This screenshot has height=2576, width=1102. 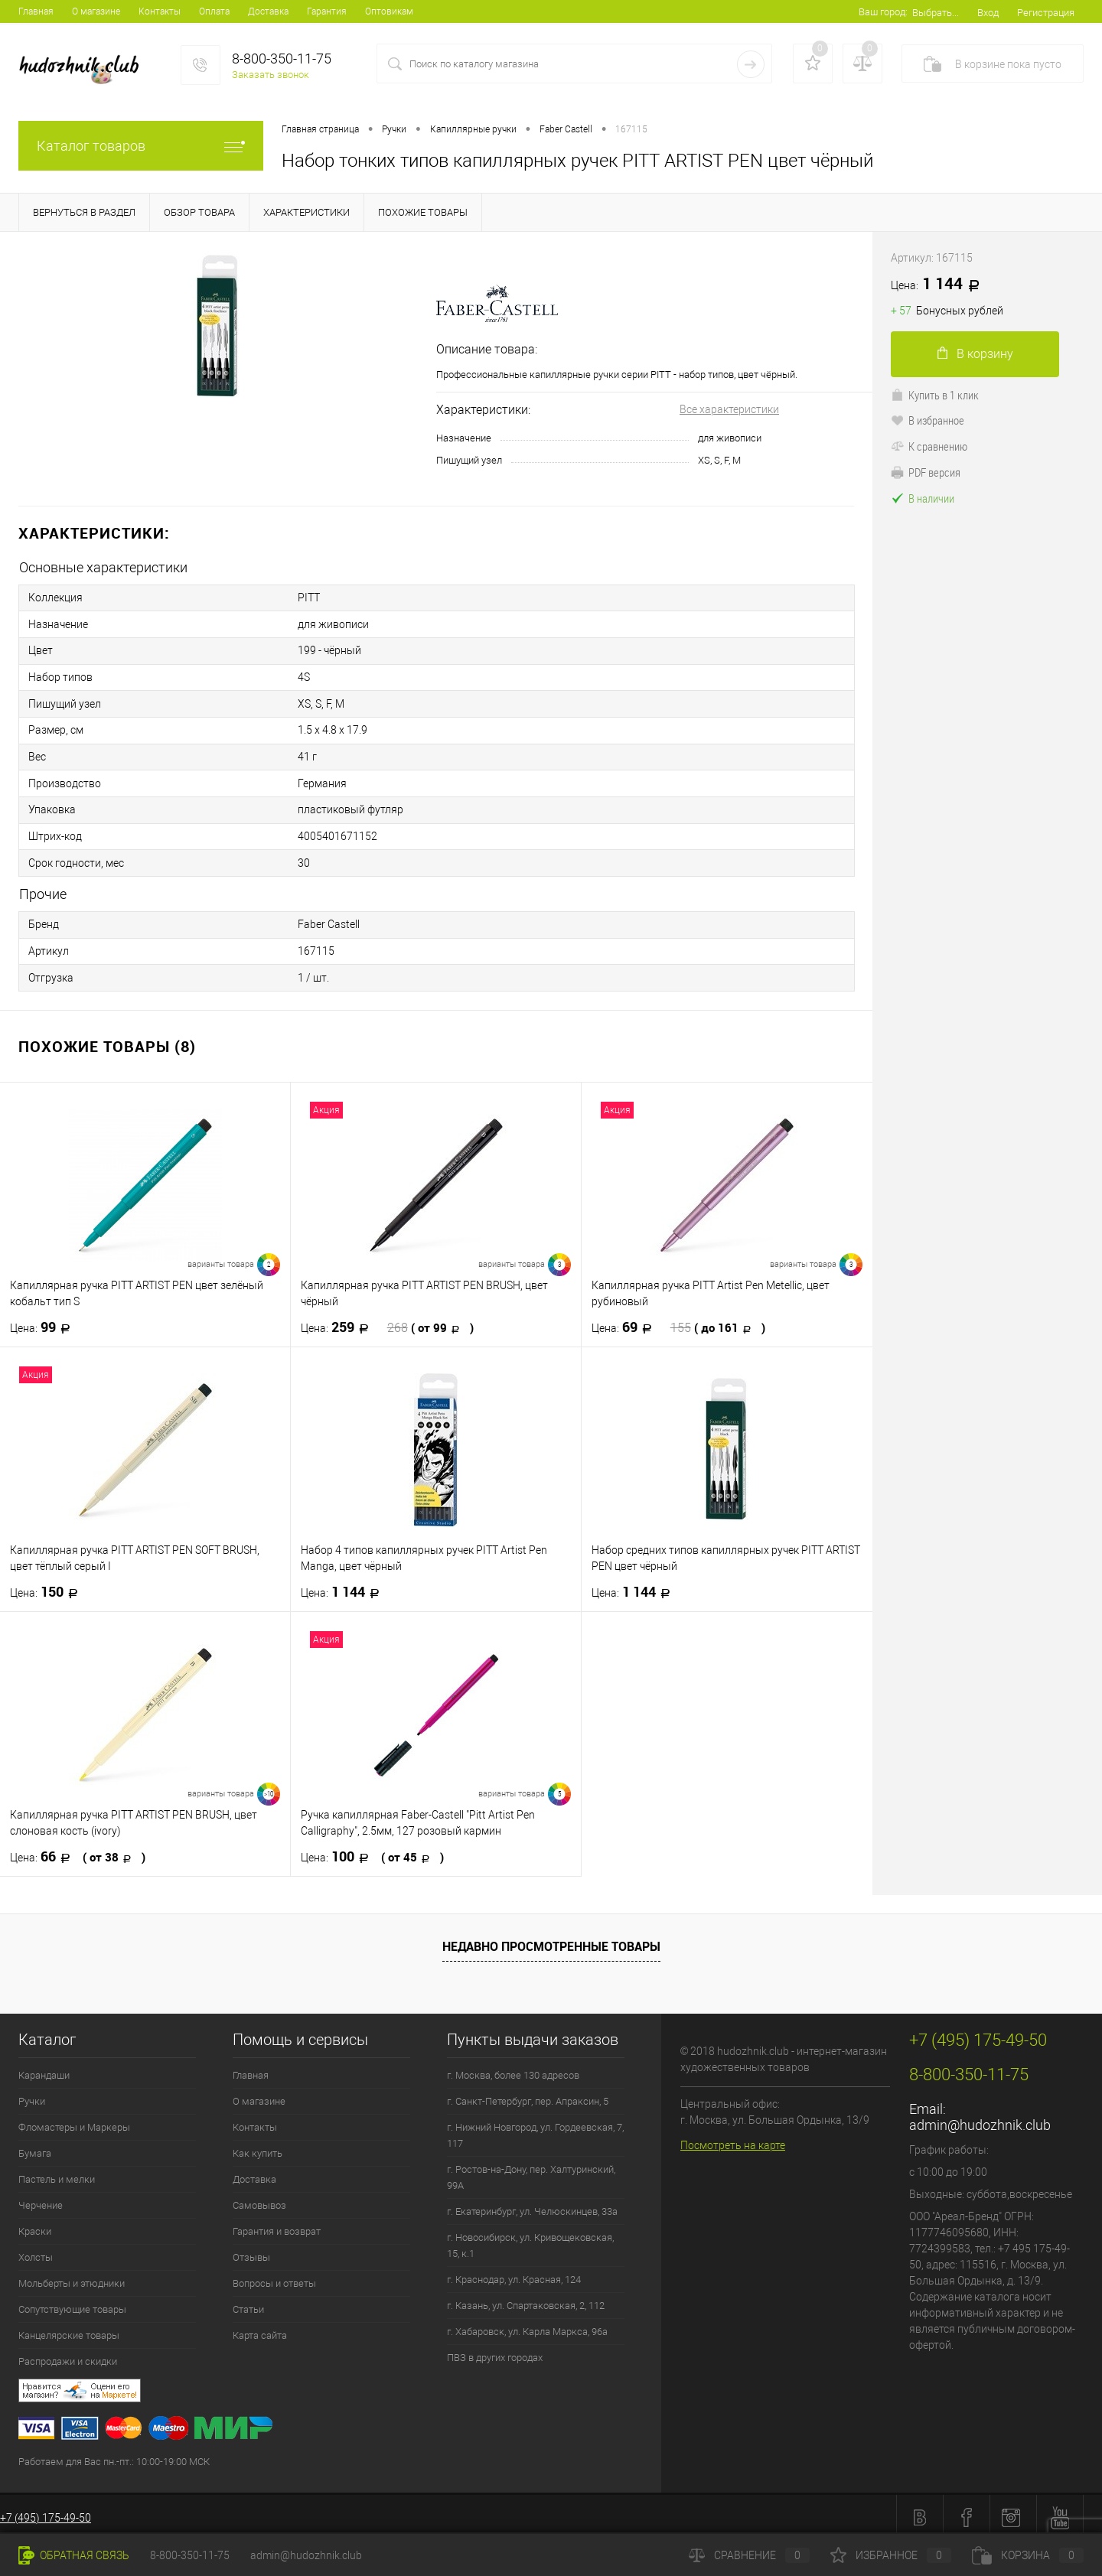 I want to click on Вопросы и ответы, so click(x=274, y=2276).